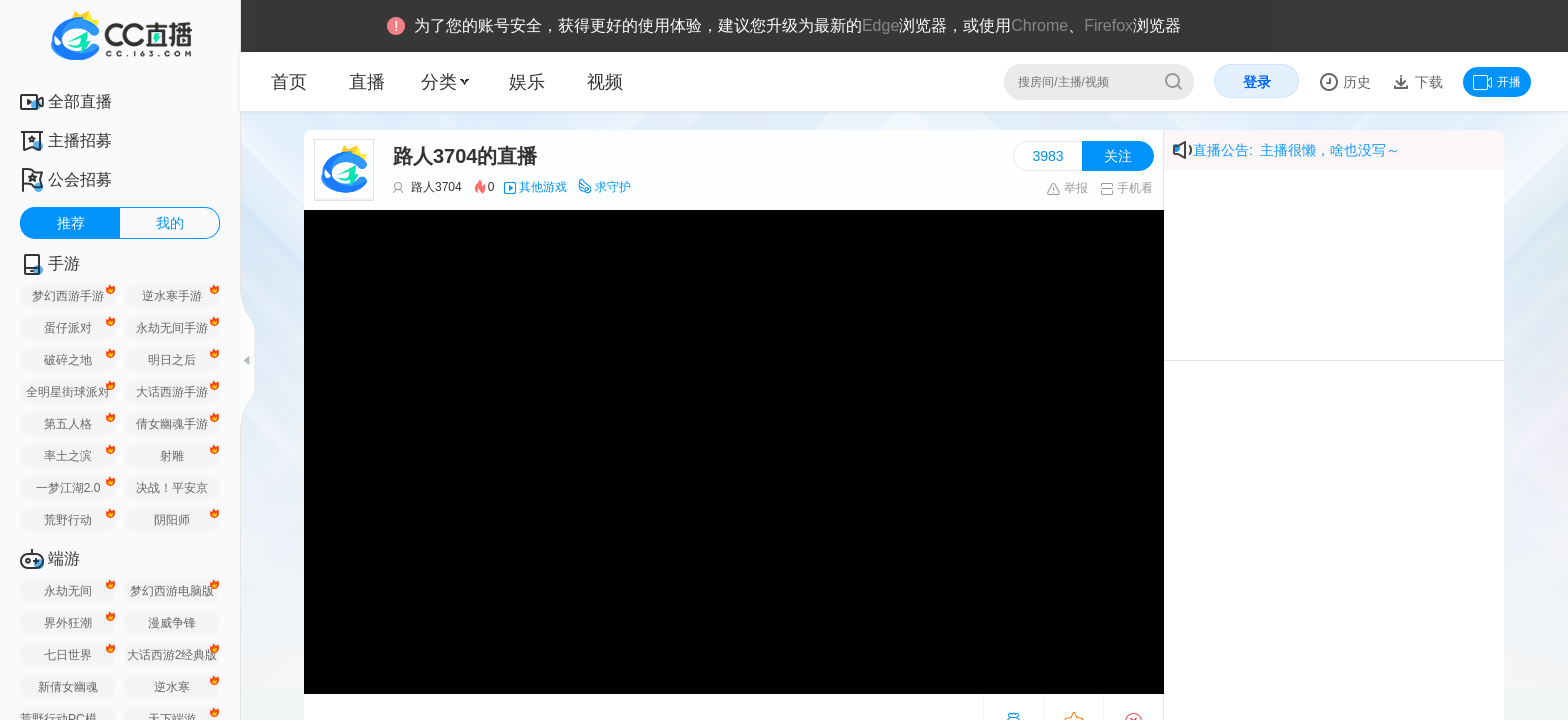 This screenshot has height=720, width=1568. I want to click on 梦幻西游手游, so click(68, 296).